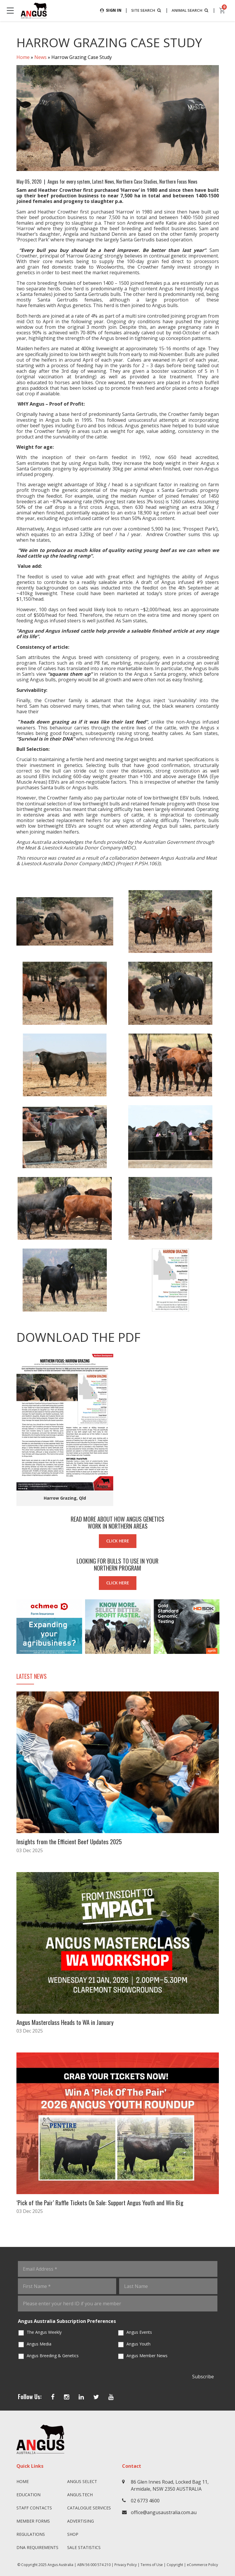 Image resolution: width=235 pixels, height=2576 pixels. What do you see at coordinates (60, 2563) in the screenshot?
I see `Angus Australia` at bounding box center [60, 2563].